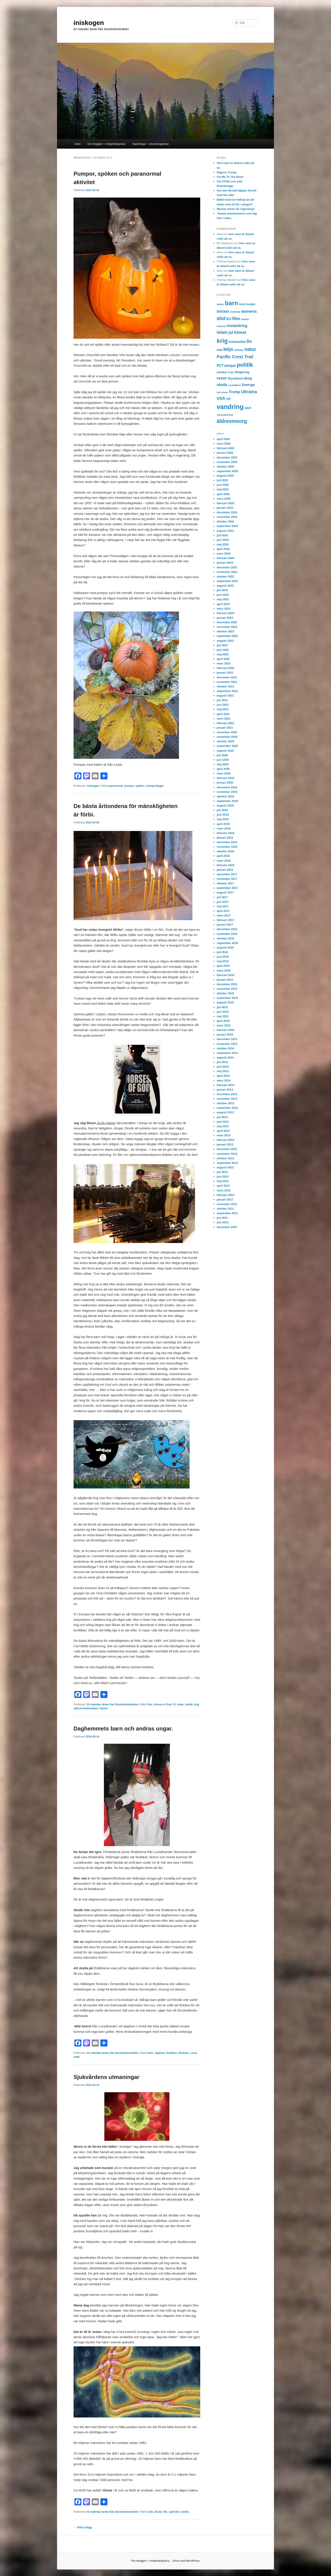 This screenshot has width=331, height=2576. I want to click on augusti 2015, so click(225, 1002).